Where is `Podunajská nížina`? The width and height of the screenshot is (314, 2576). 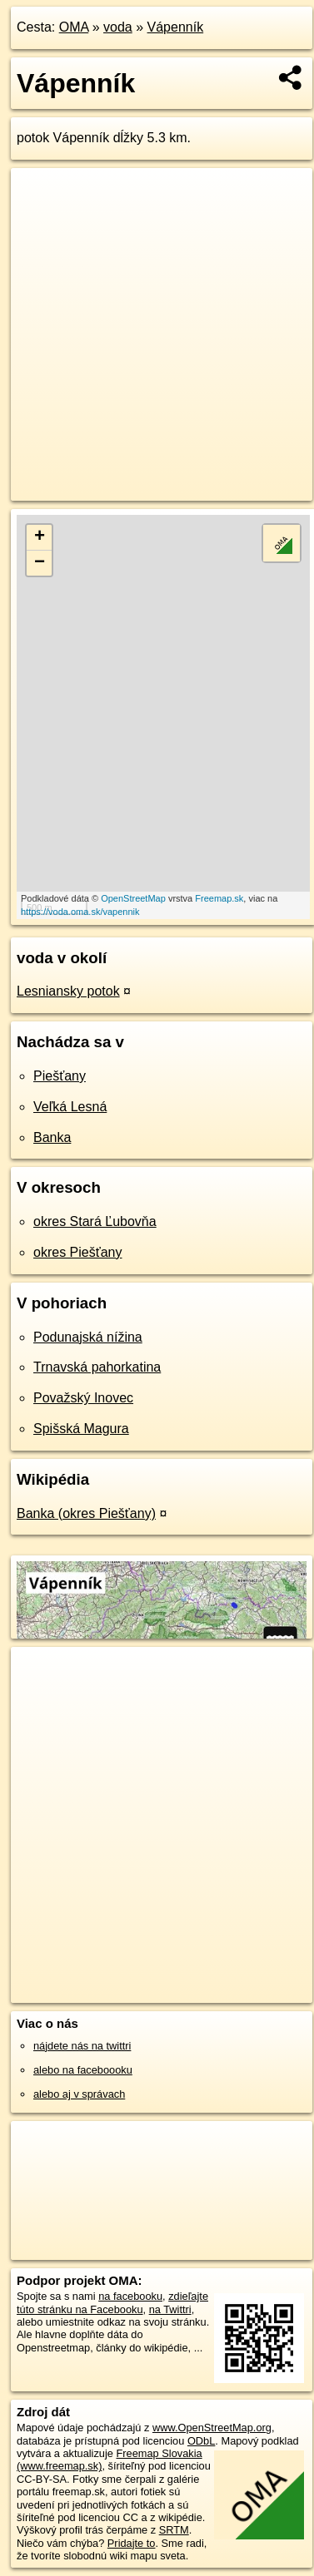 Podunajská nížina is located at coordinates (87, 1337).